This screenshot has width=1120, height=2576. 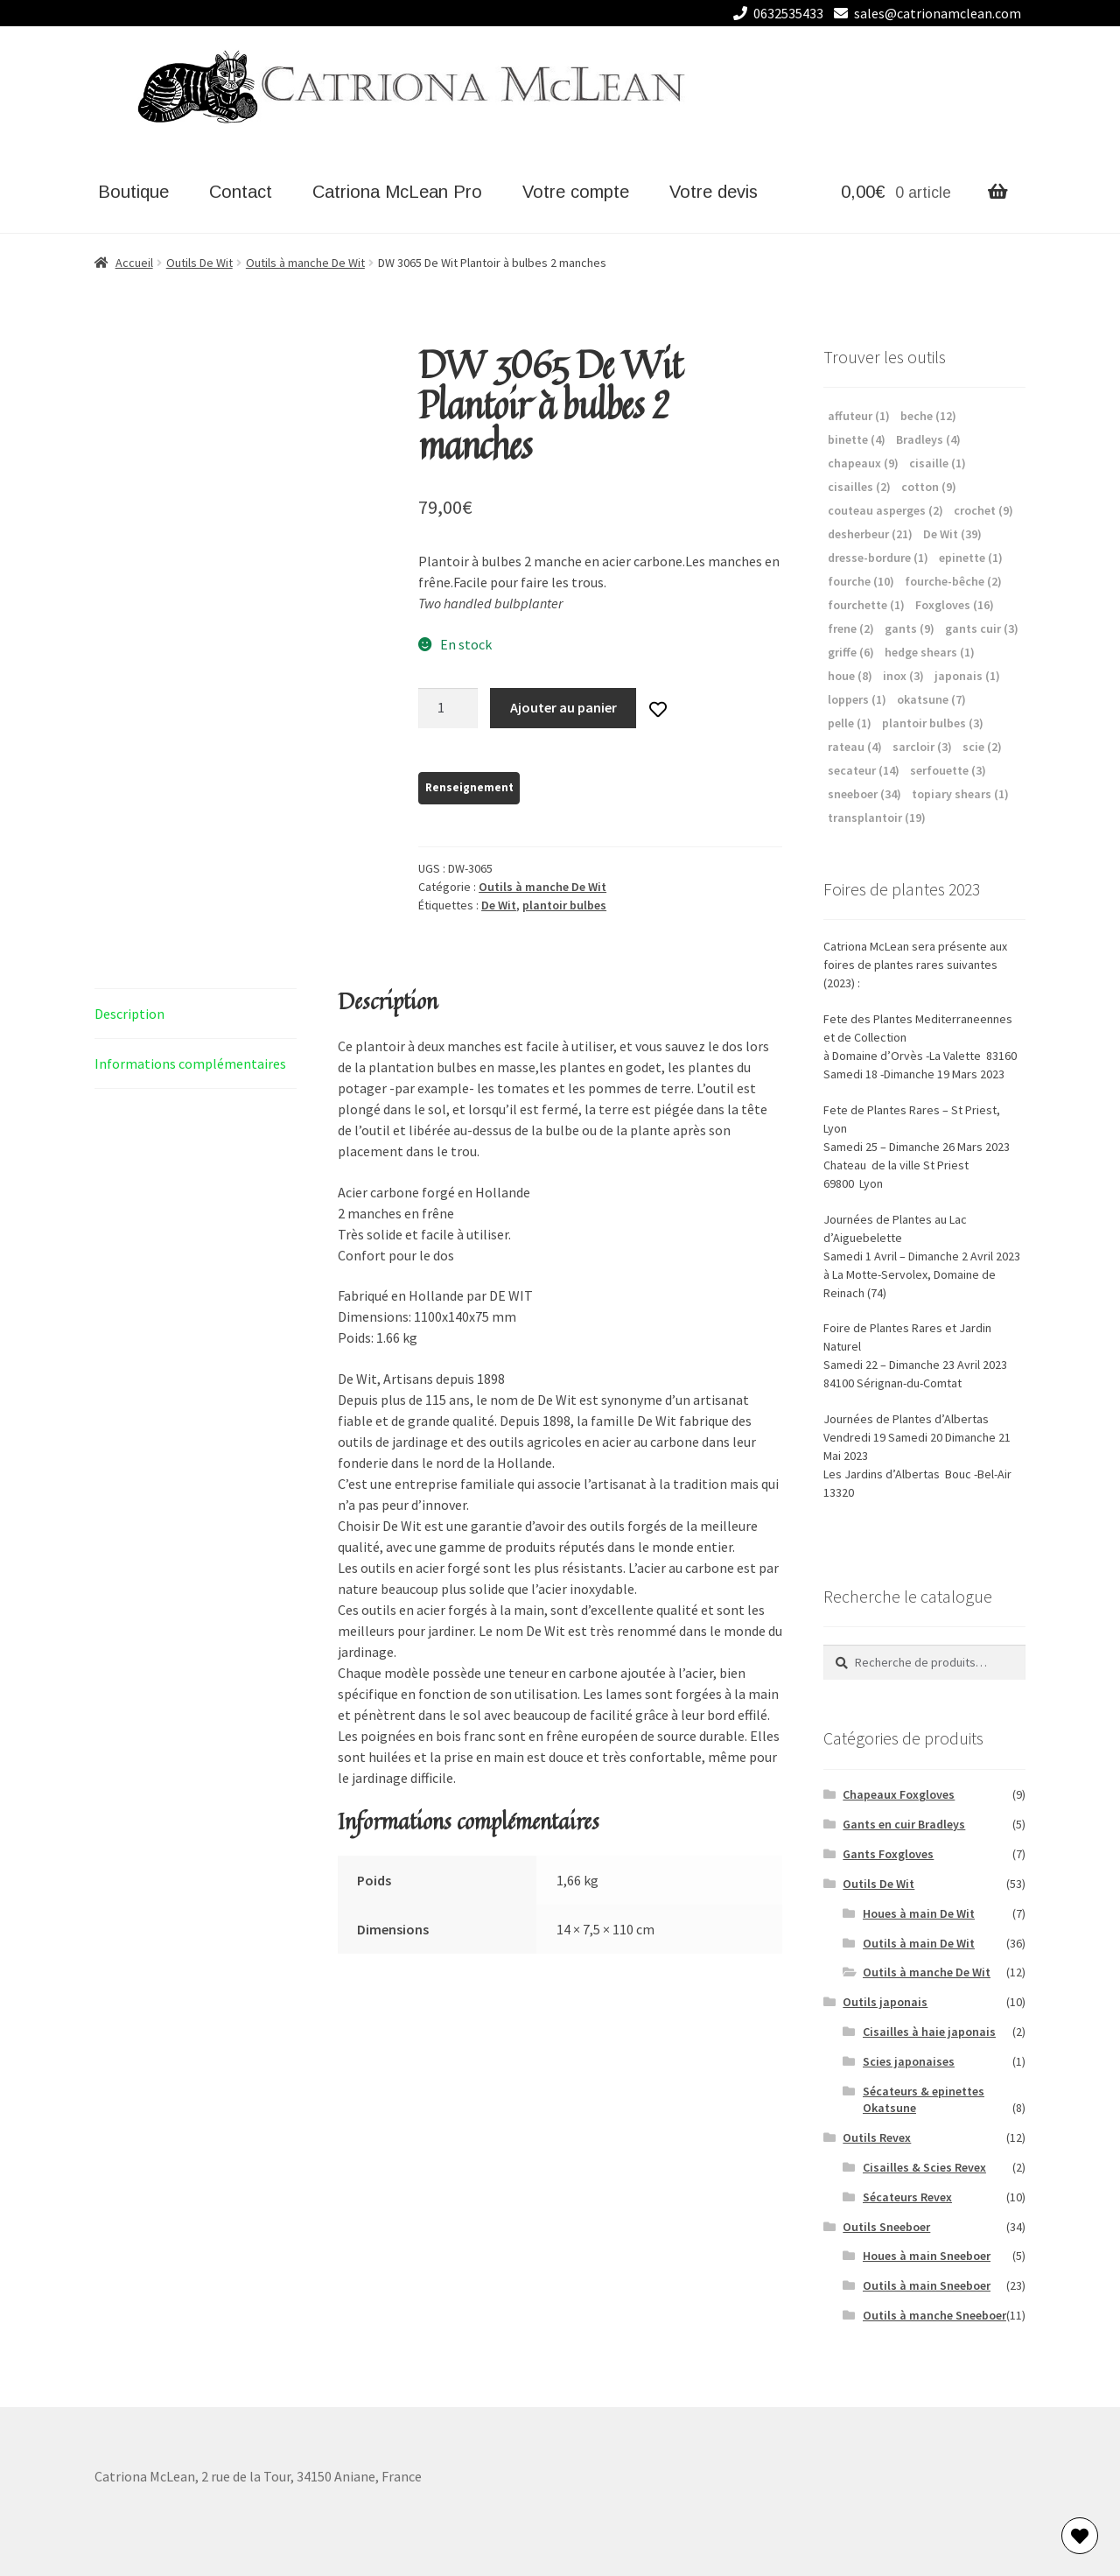 I want to click on topiary shears [topiary shears (1 élément)], so click(x=960, y=794).